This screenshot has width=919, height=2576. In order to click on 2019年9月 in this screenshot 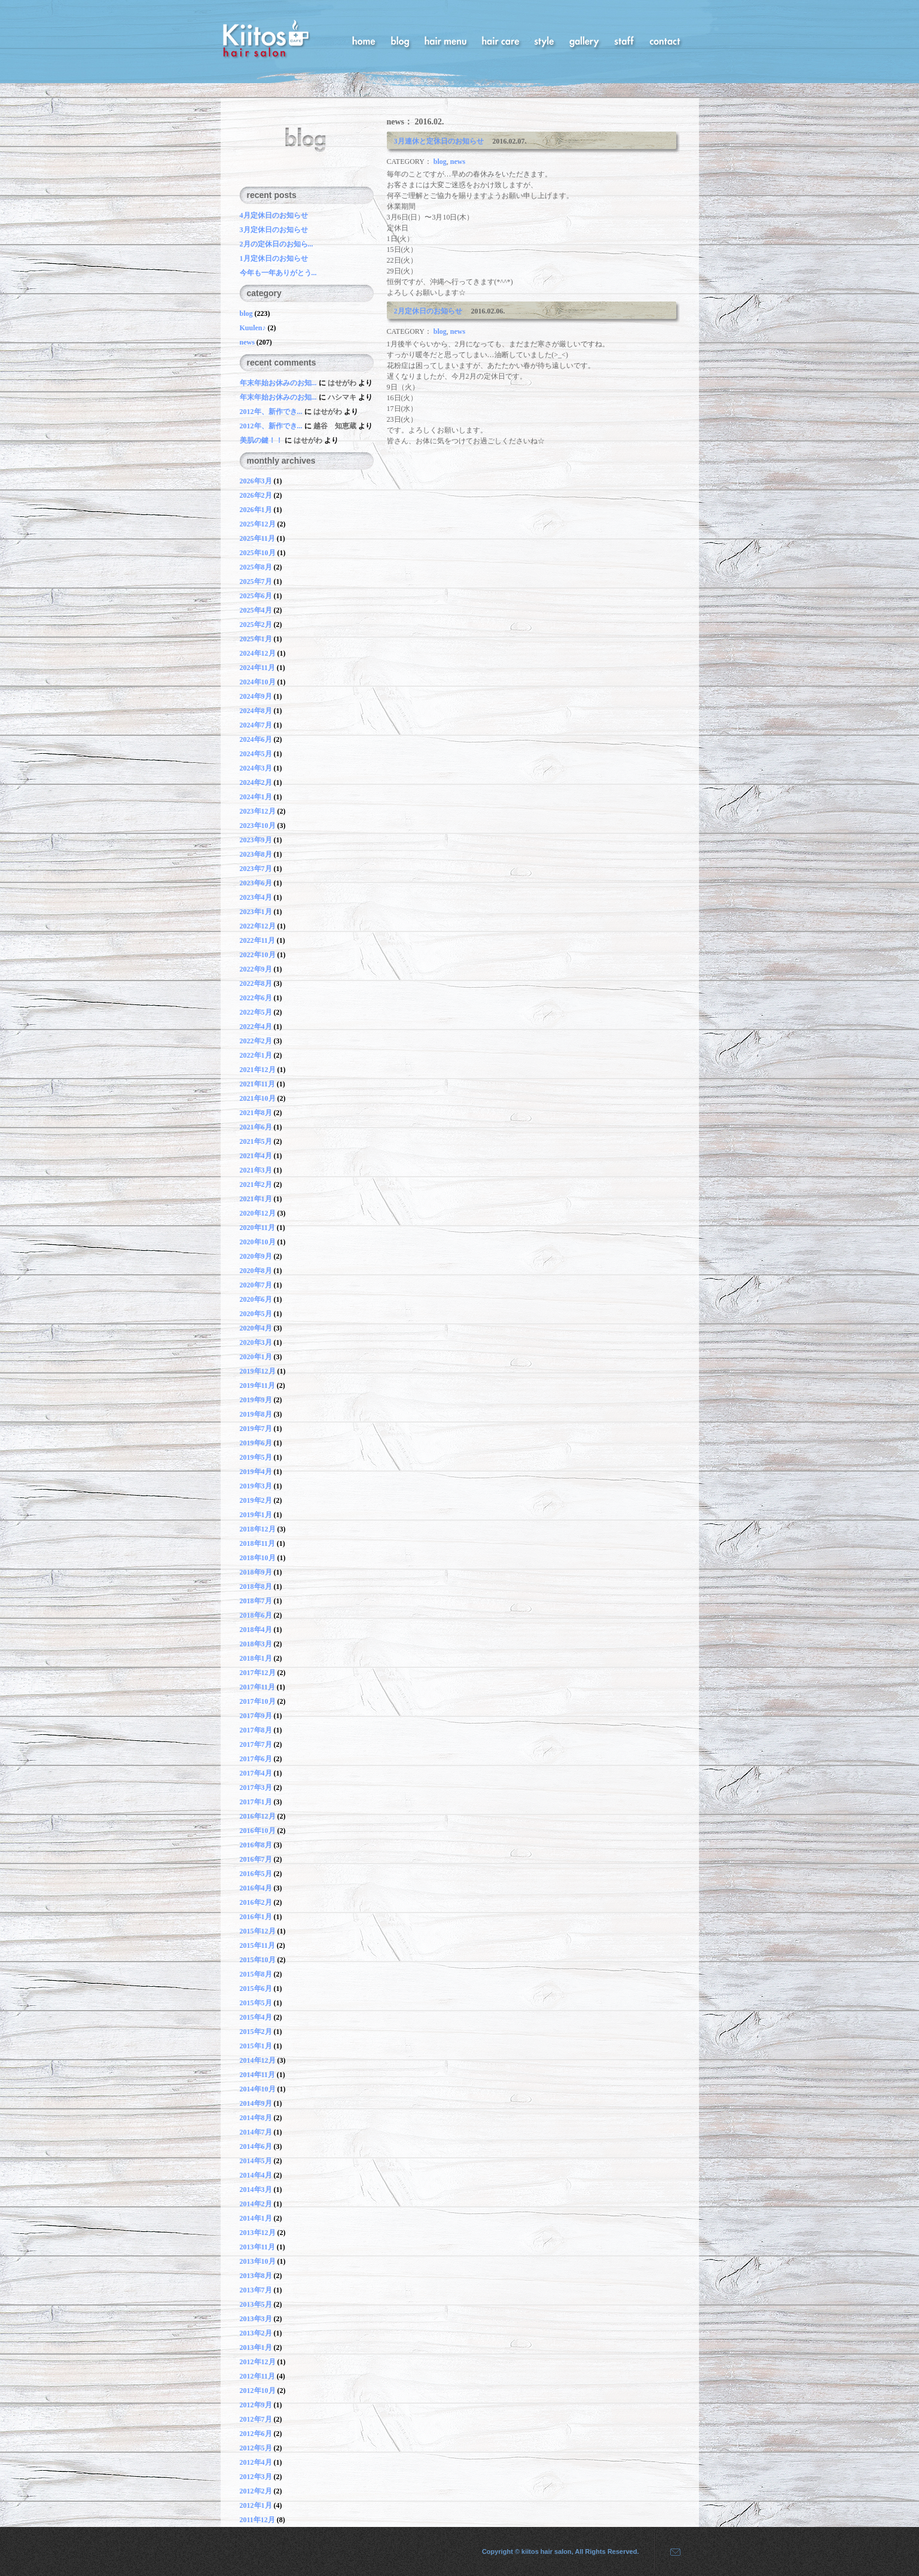, I will do `click(256, 1400)`.